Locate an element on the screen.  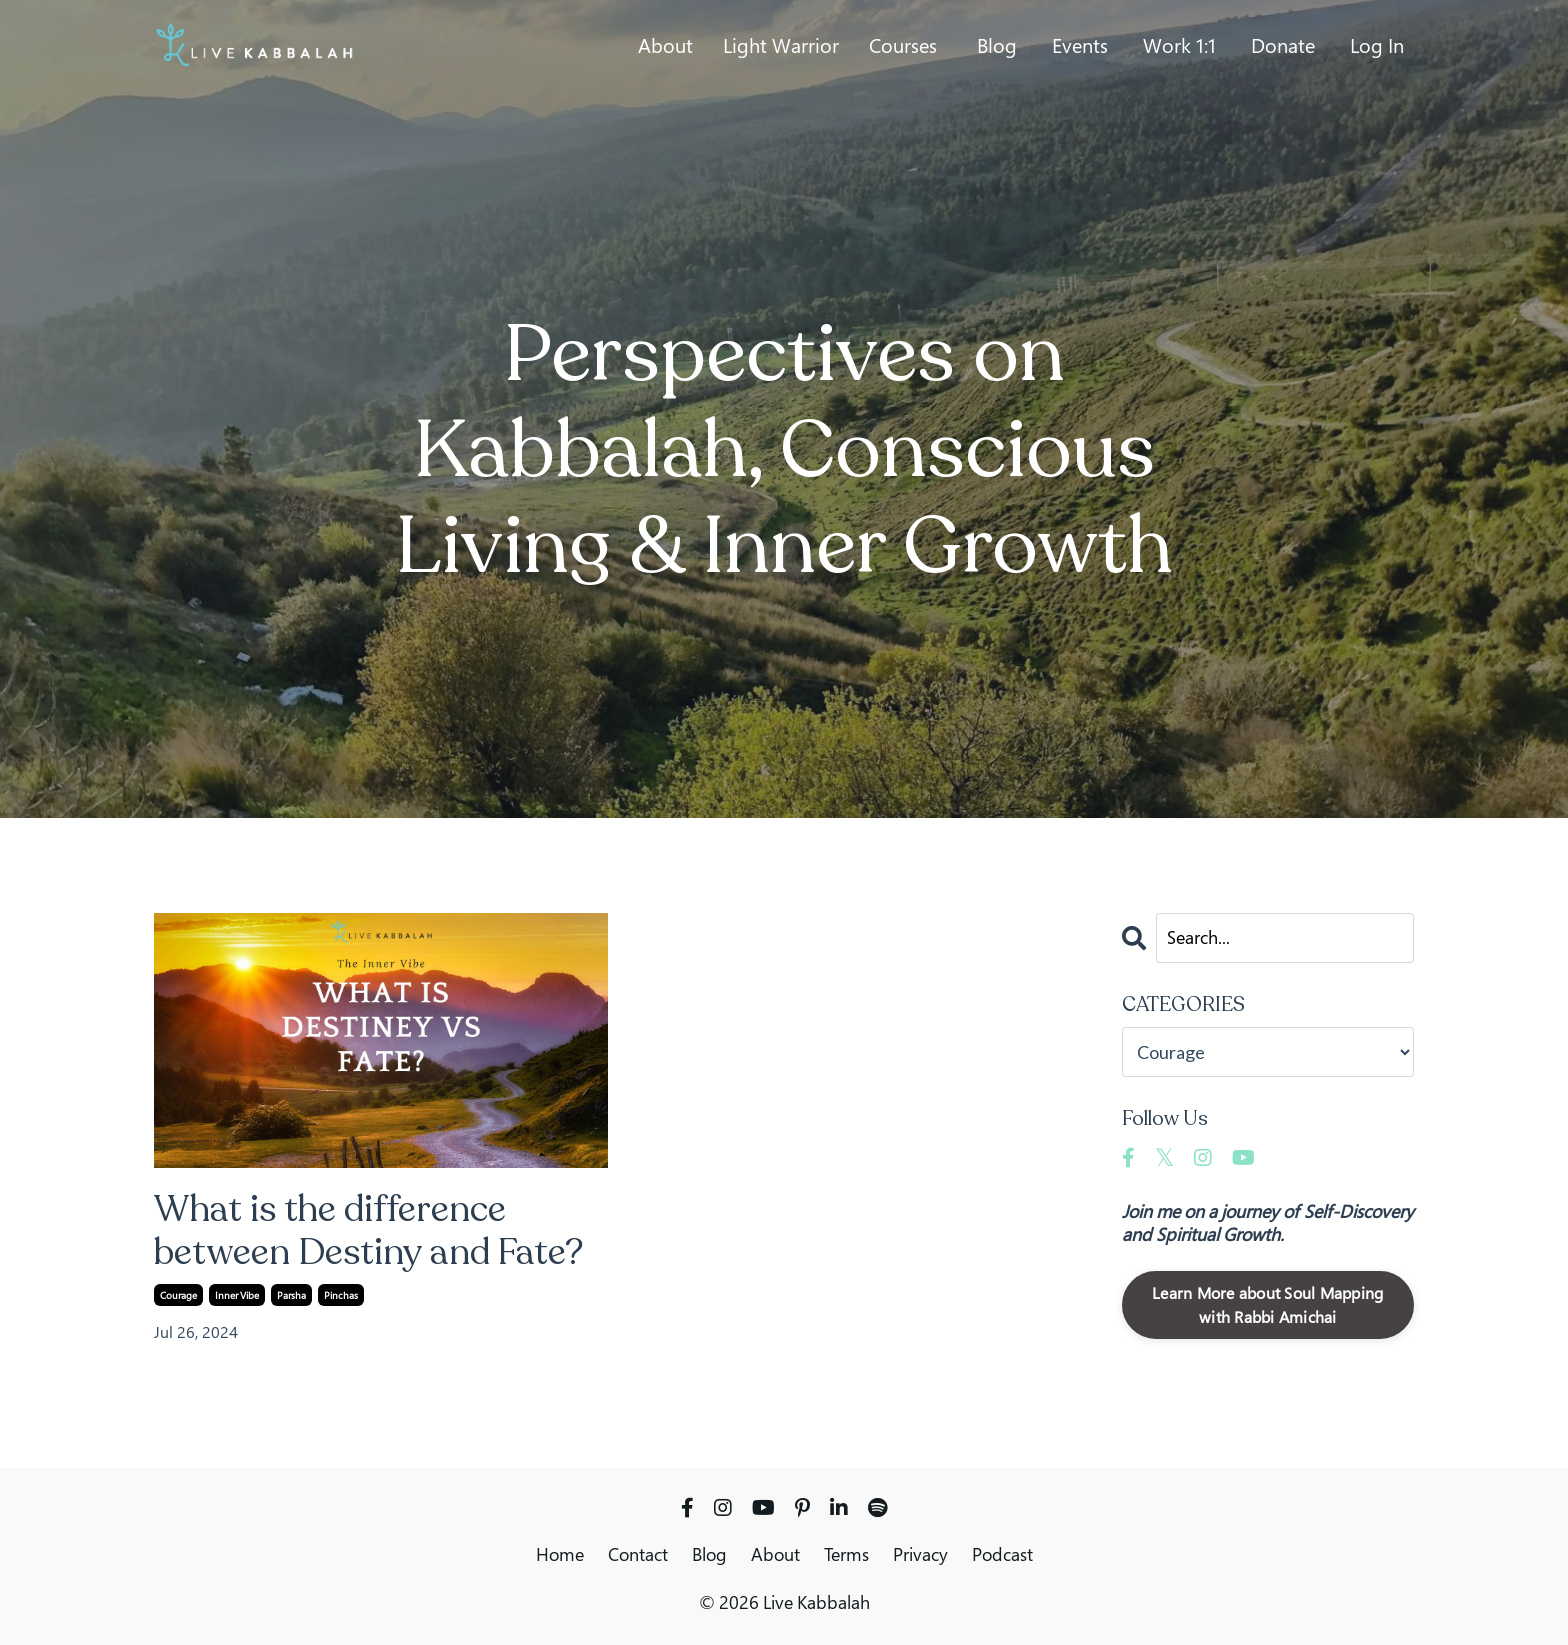
Courses is located at coordinates (903, 46).